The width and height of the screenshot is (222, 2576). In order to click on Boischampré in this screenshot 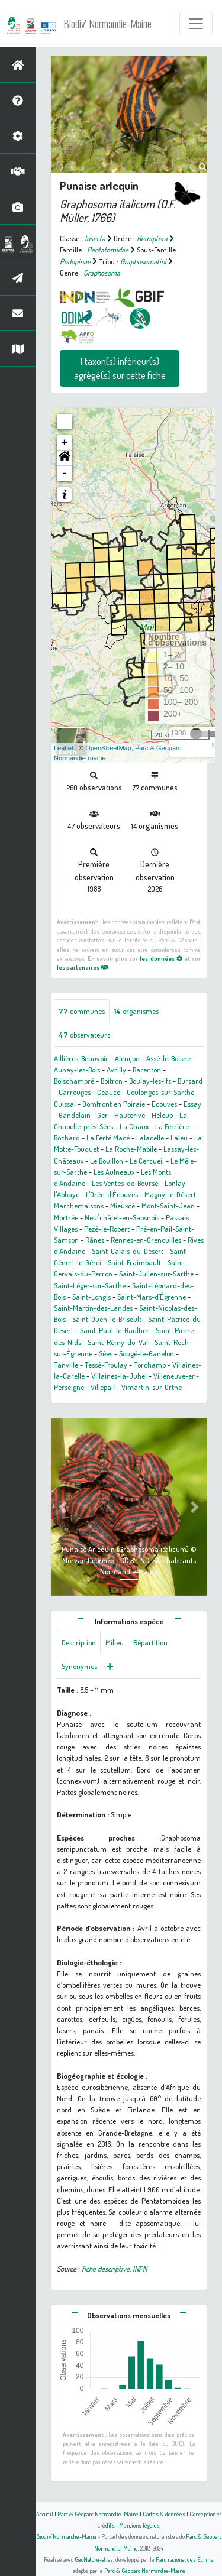, I will do `click(74, 1081)`.